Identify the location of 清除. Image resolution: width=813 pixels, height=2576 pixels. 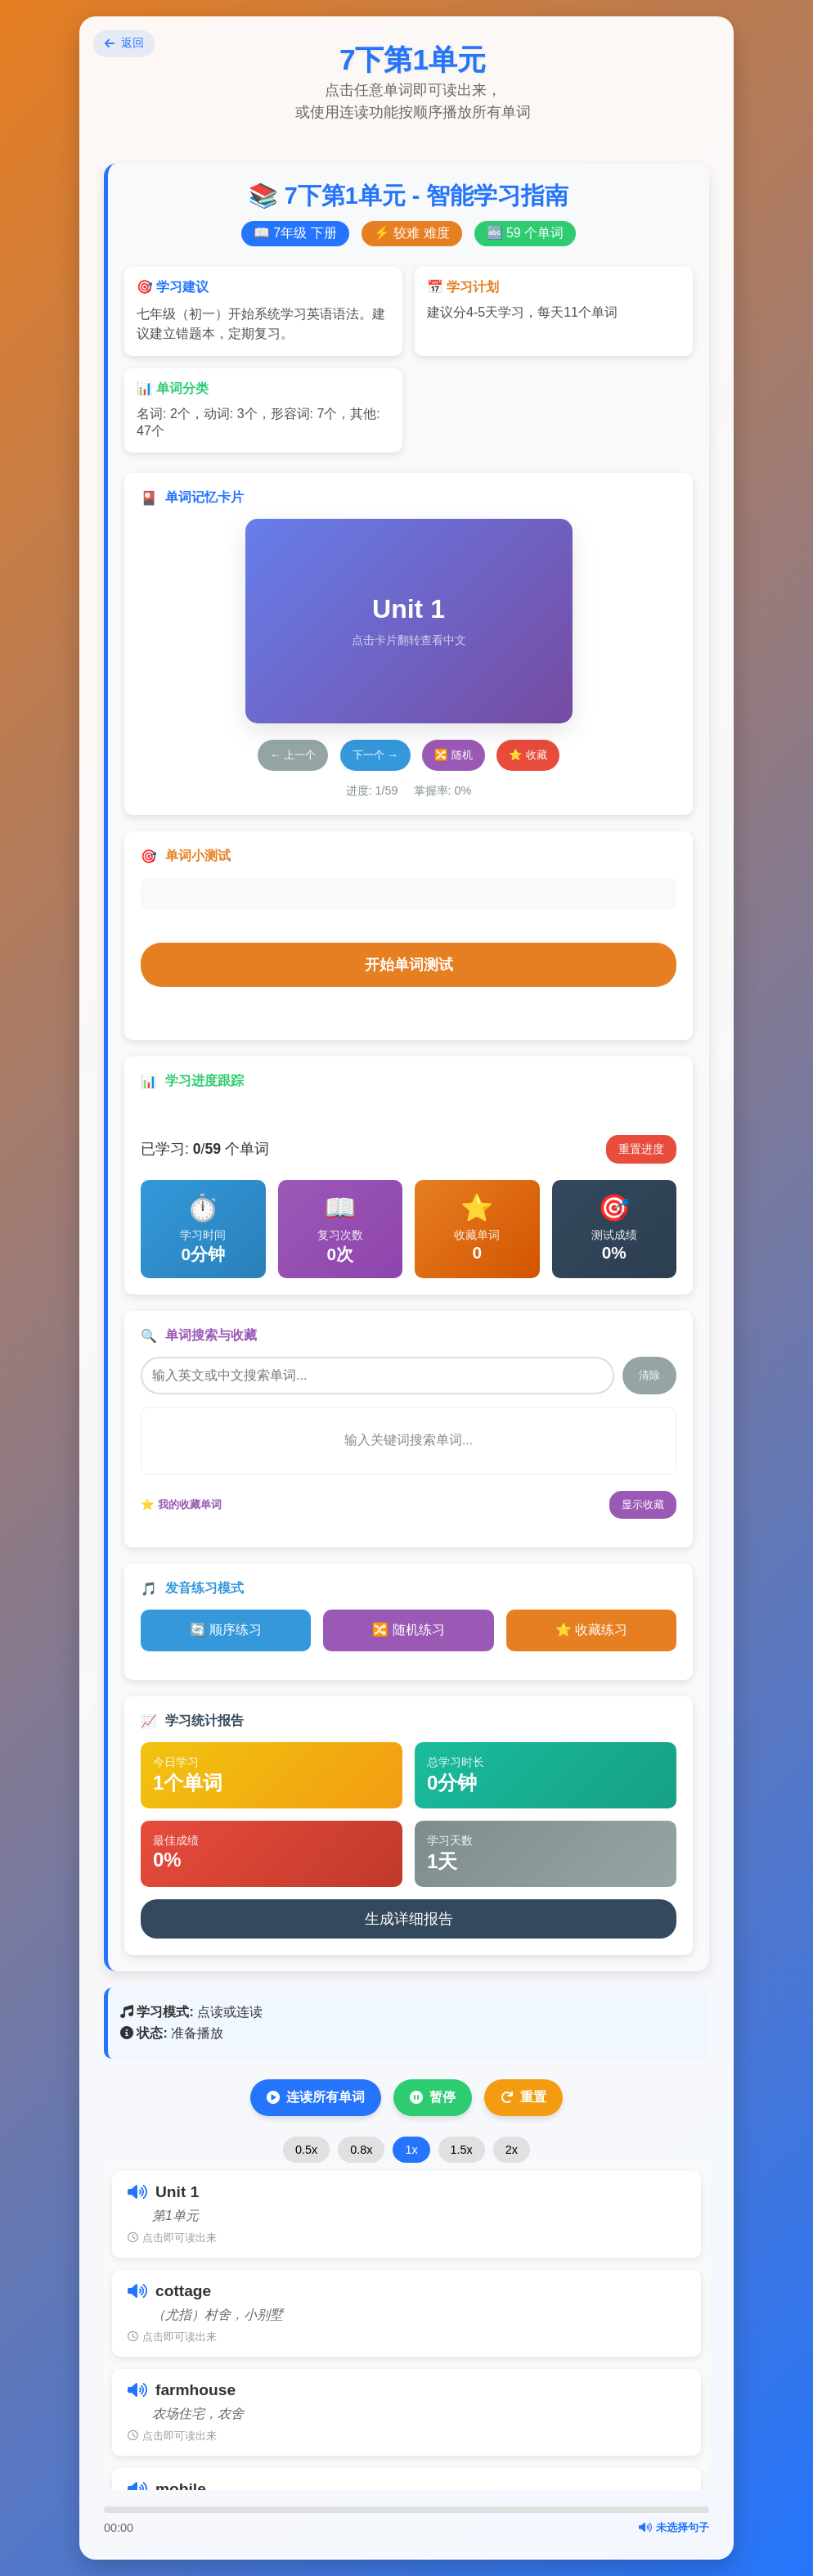
(649, 1375).